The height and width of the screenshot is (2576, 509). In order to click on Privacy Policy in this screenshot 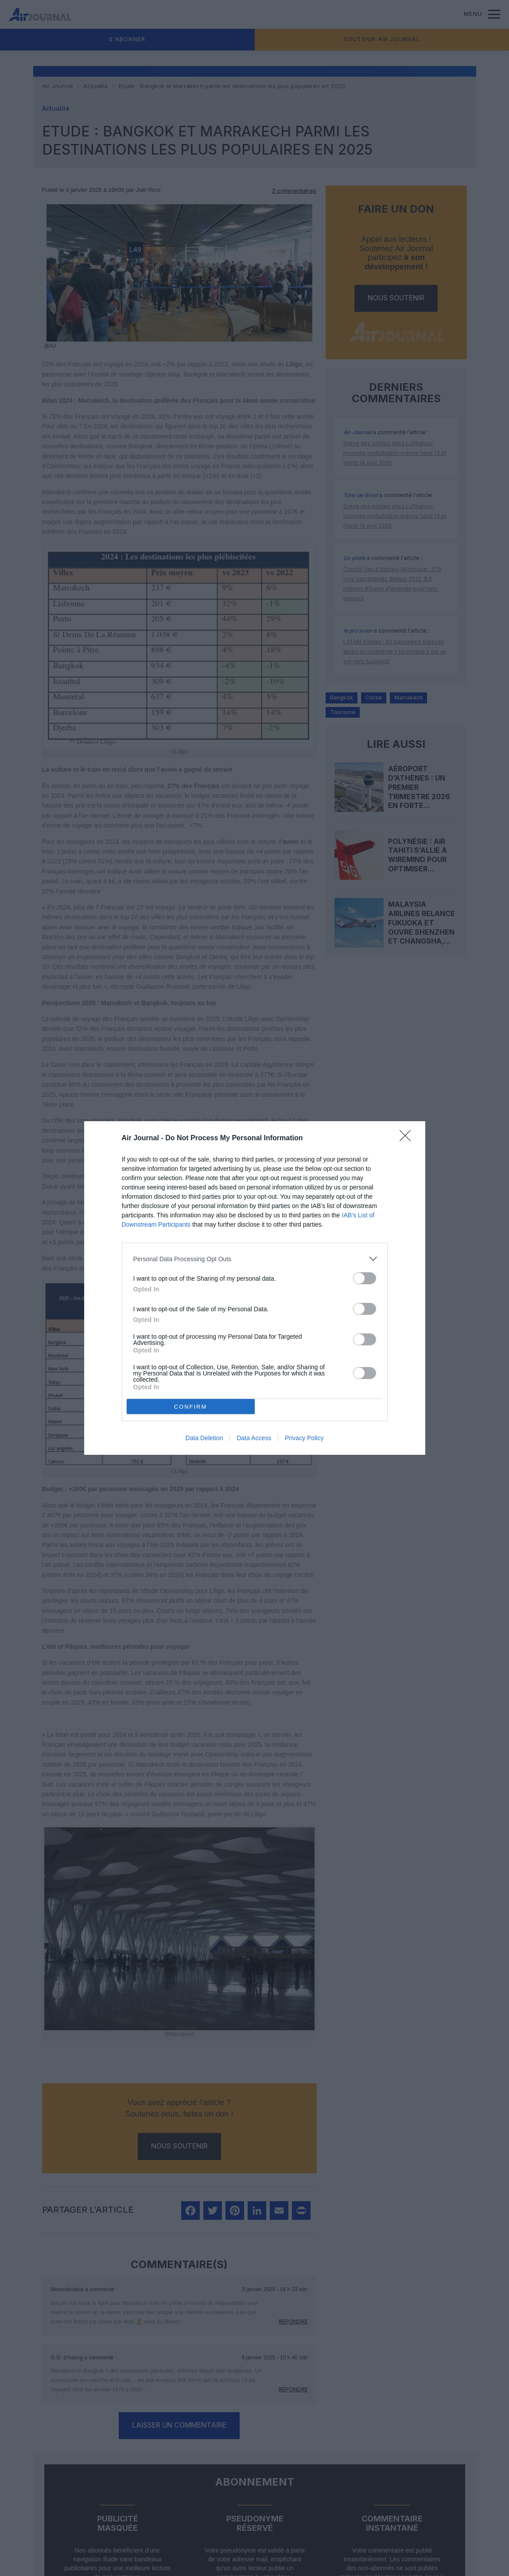, I will do `click(304, 1437)`.